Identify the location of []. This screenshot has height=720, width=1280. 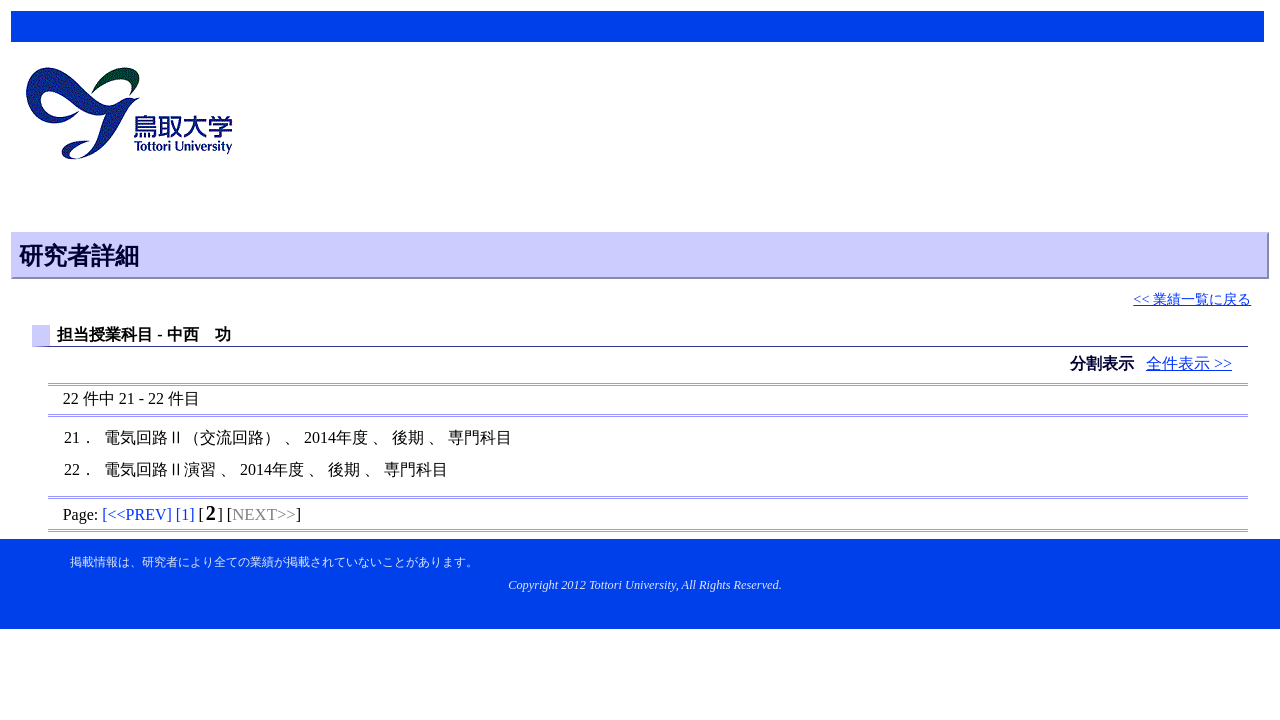
(137, 514).